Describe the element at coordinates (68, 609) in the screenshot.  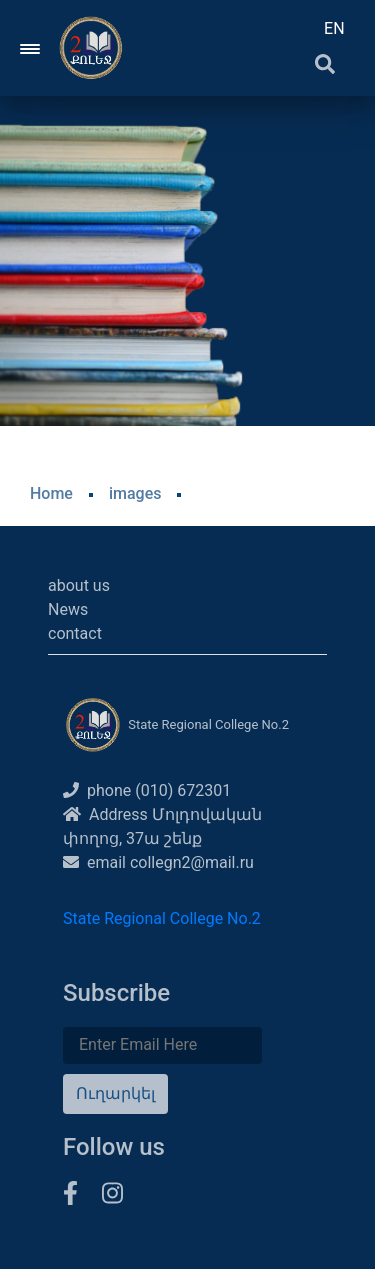
I see `News` at that location.